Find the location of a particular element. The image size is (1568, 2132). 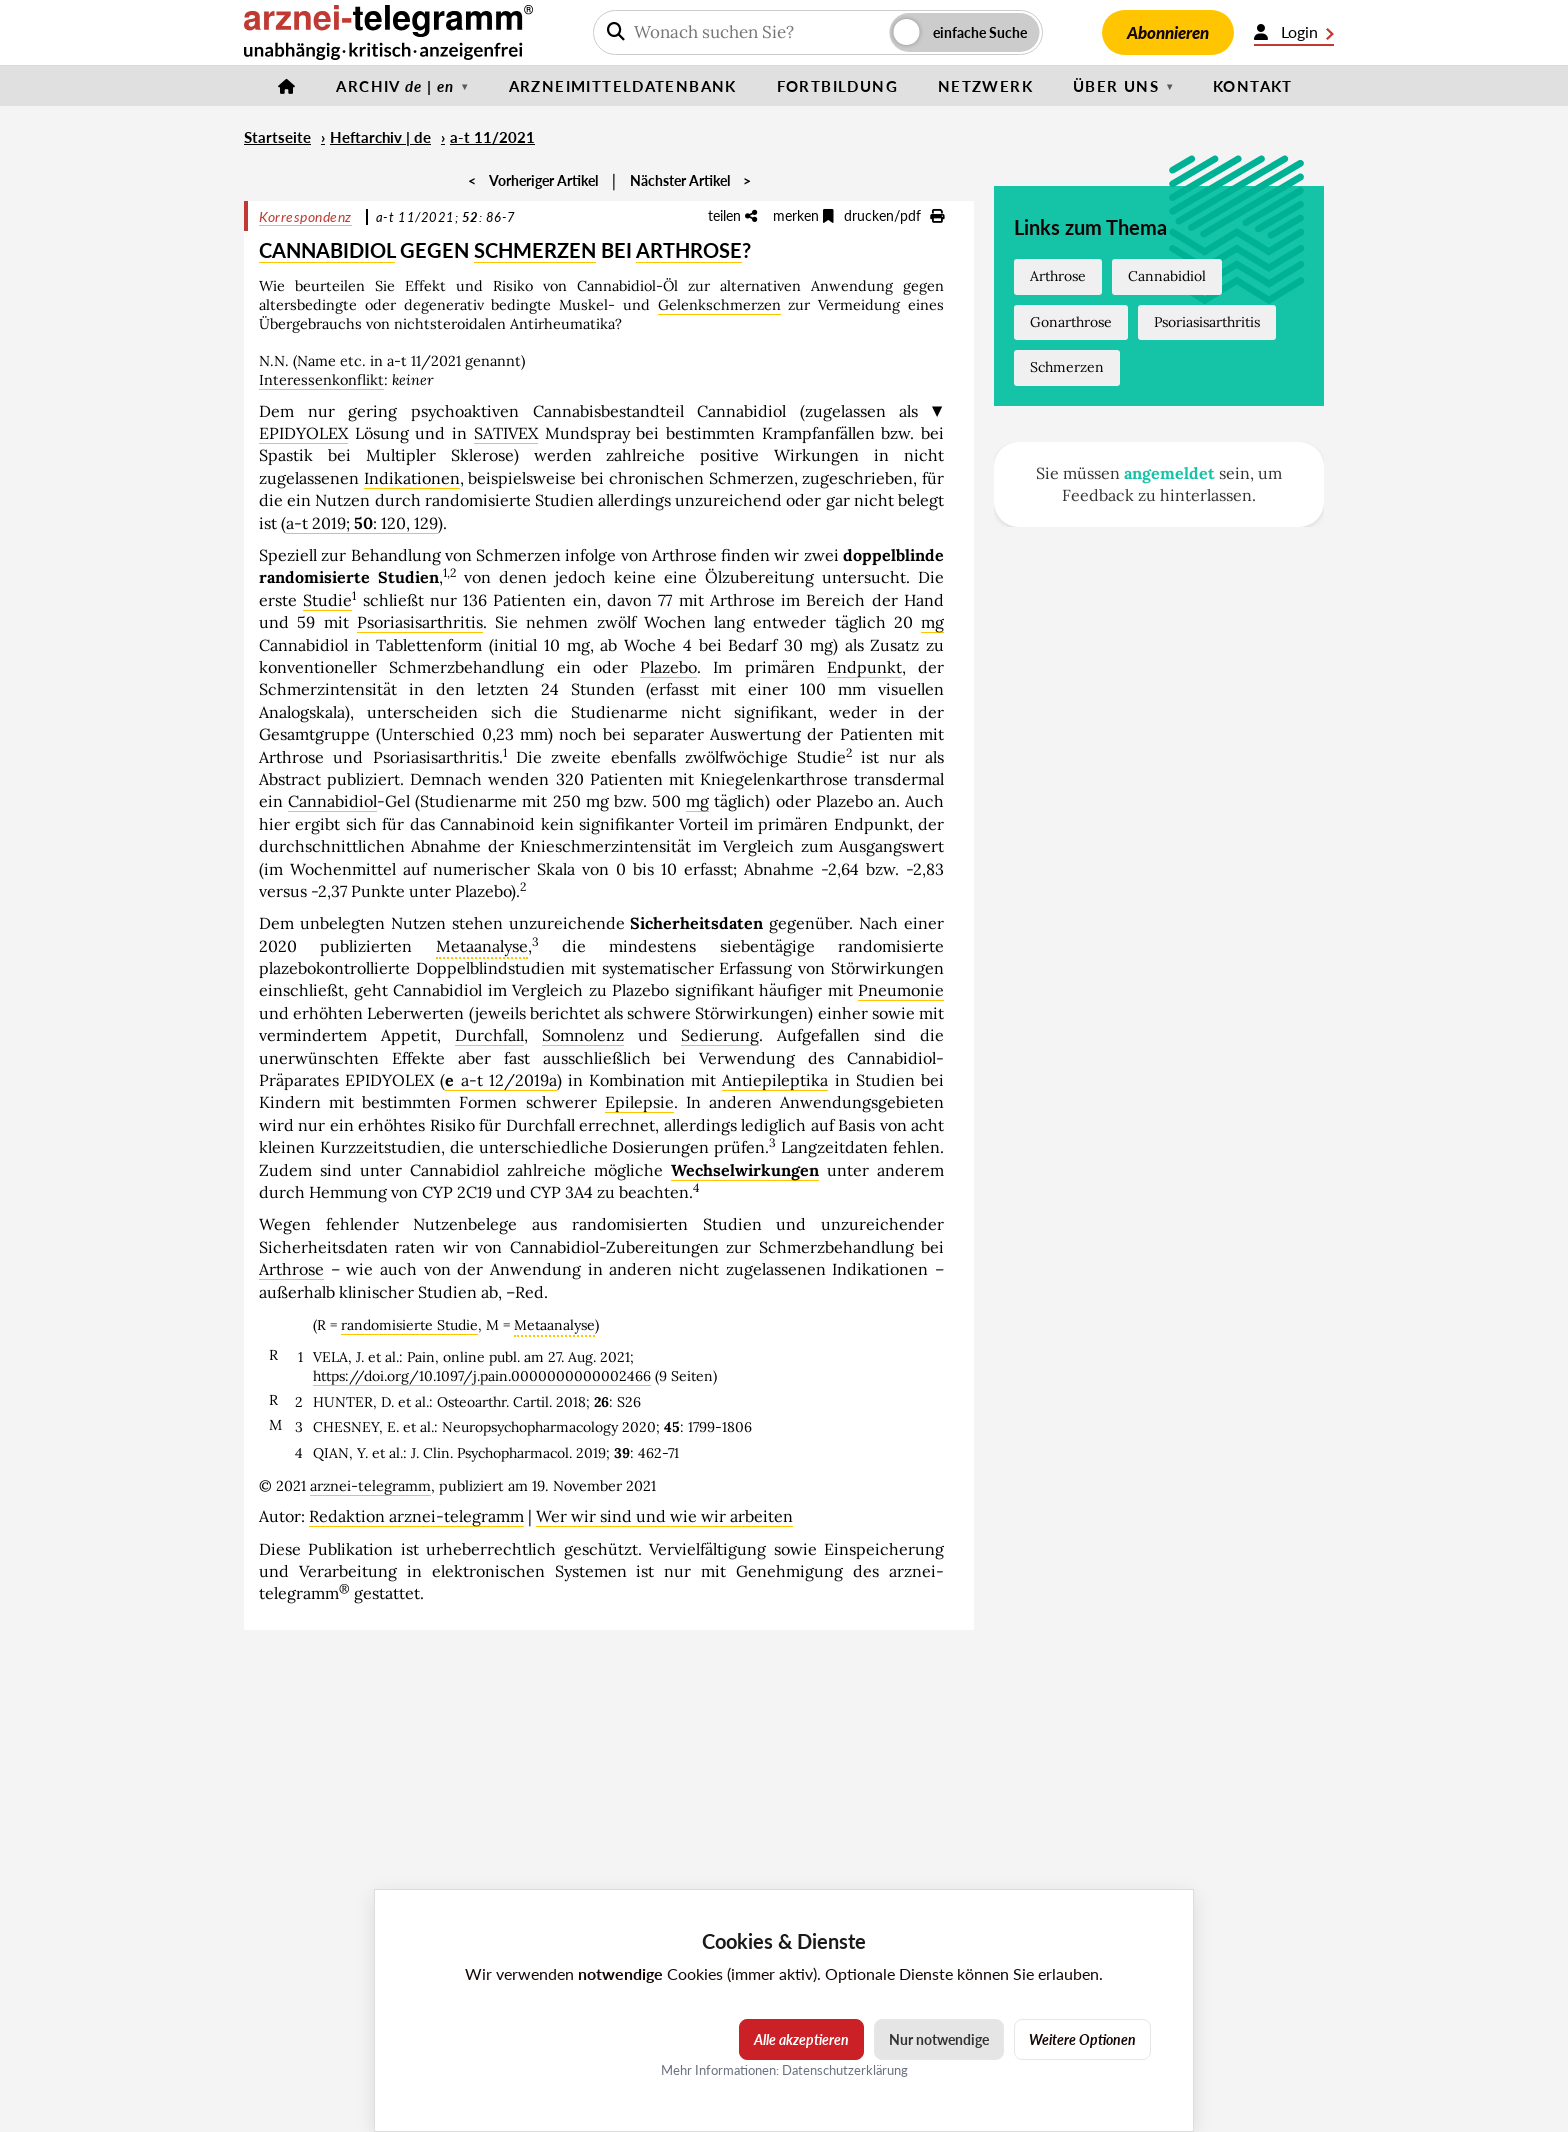

Nur notwendige is located at coordinates (939, 2039).